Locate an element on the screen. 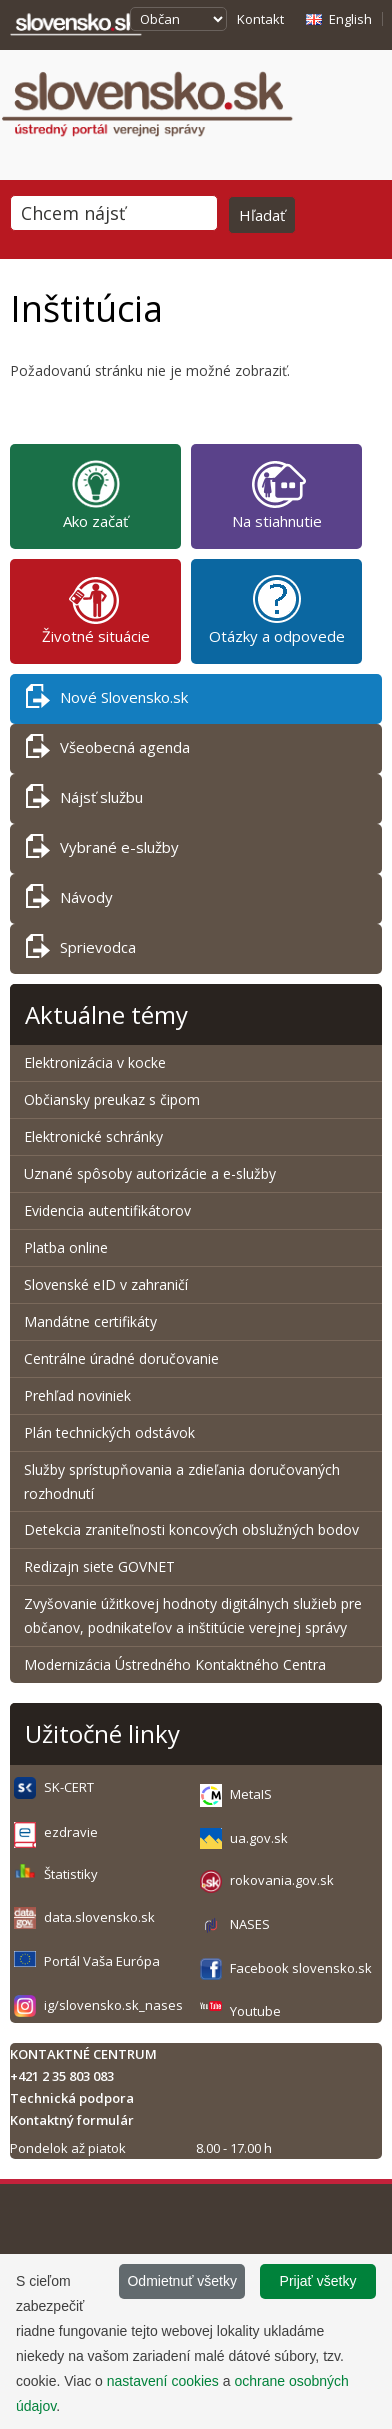 The width and height of the screenshot is (392, 2429). ua.gov.sk is located at coordinates (259, 1838).